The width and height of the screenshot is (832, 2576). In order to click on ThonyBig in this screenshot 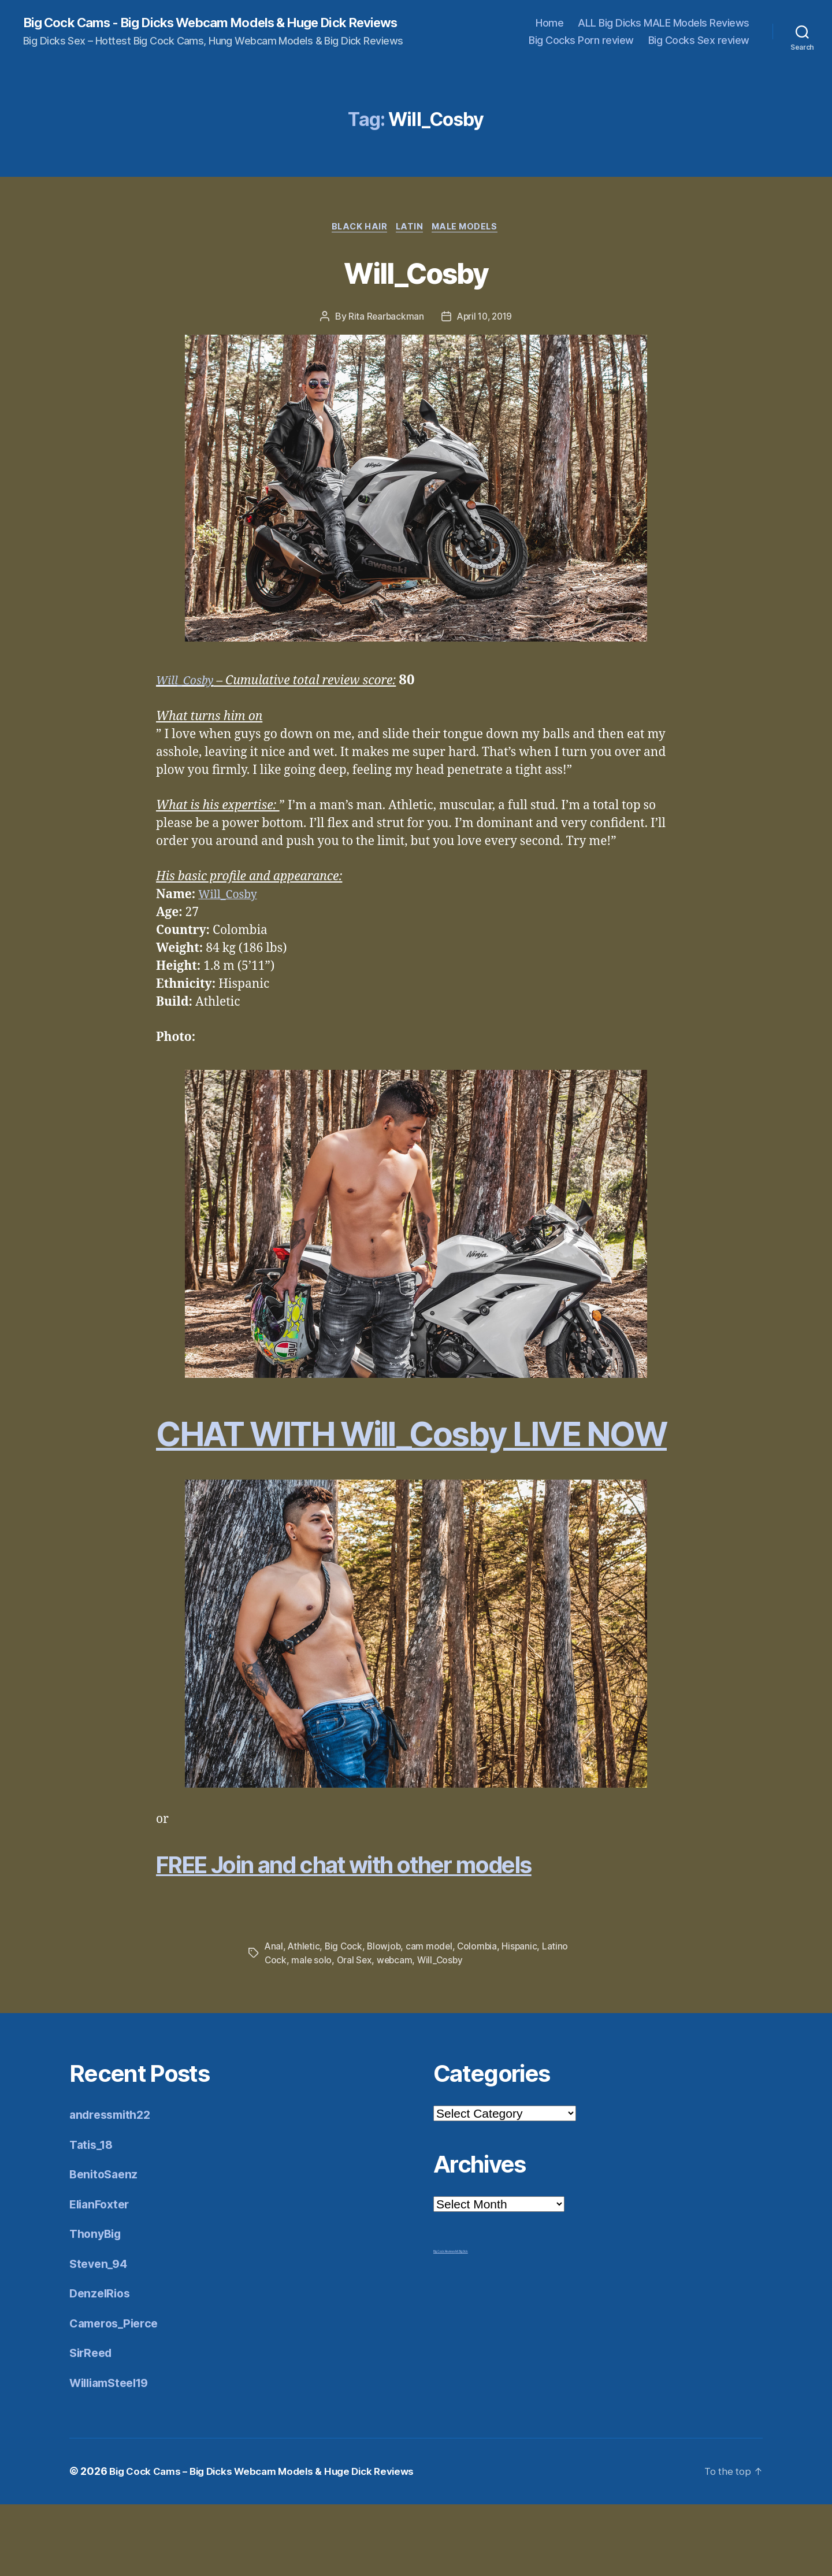, I will do `click(97, 2306)`.